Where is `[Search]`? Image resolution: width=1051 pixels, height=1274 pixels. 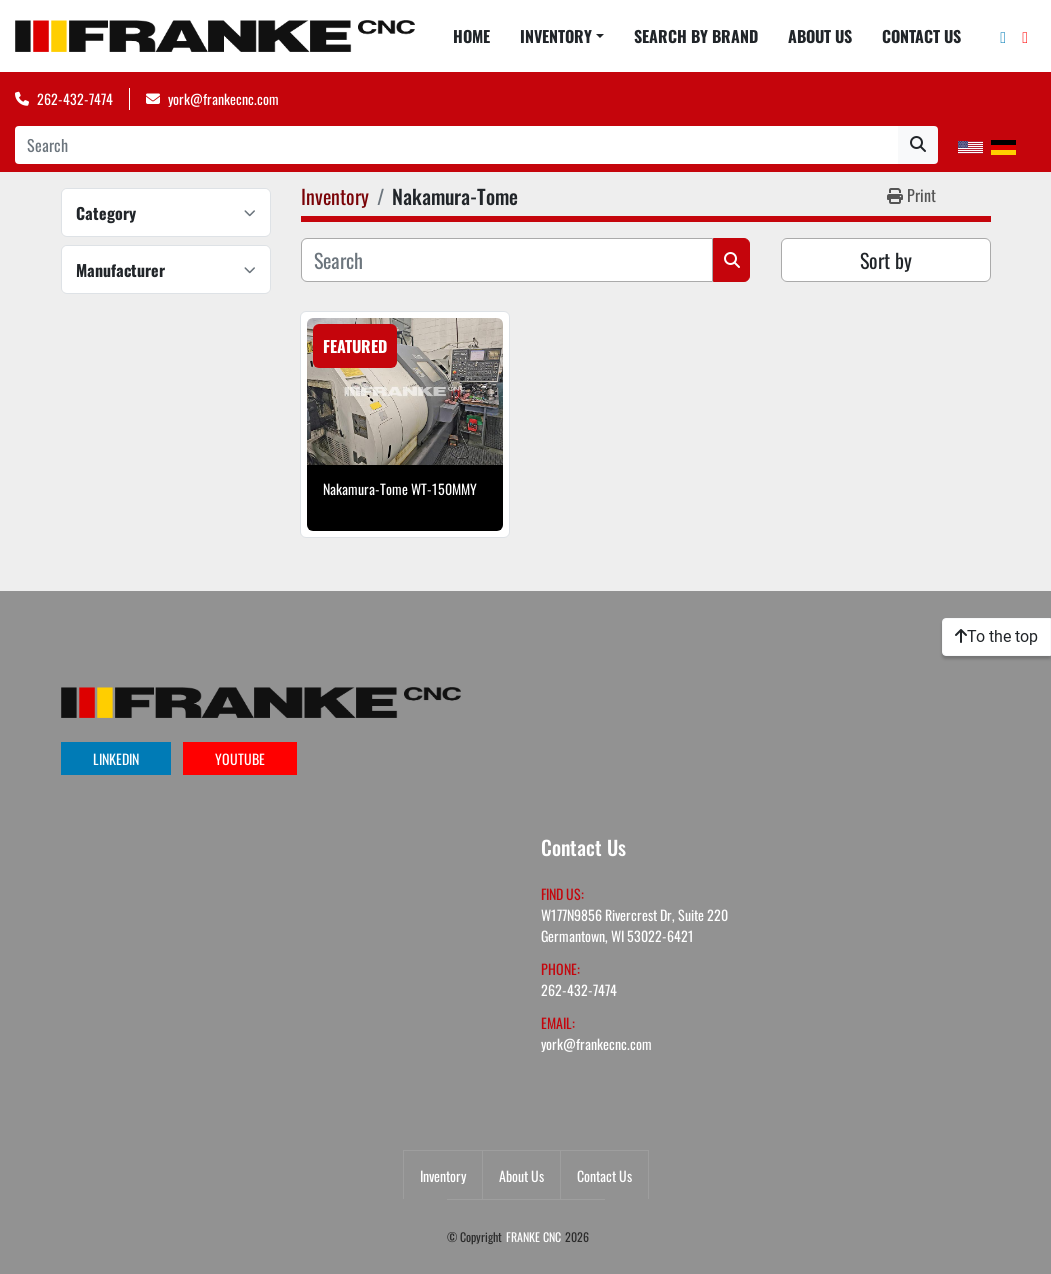
[Search] is located at coordinates (456, 145).